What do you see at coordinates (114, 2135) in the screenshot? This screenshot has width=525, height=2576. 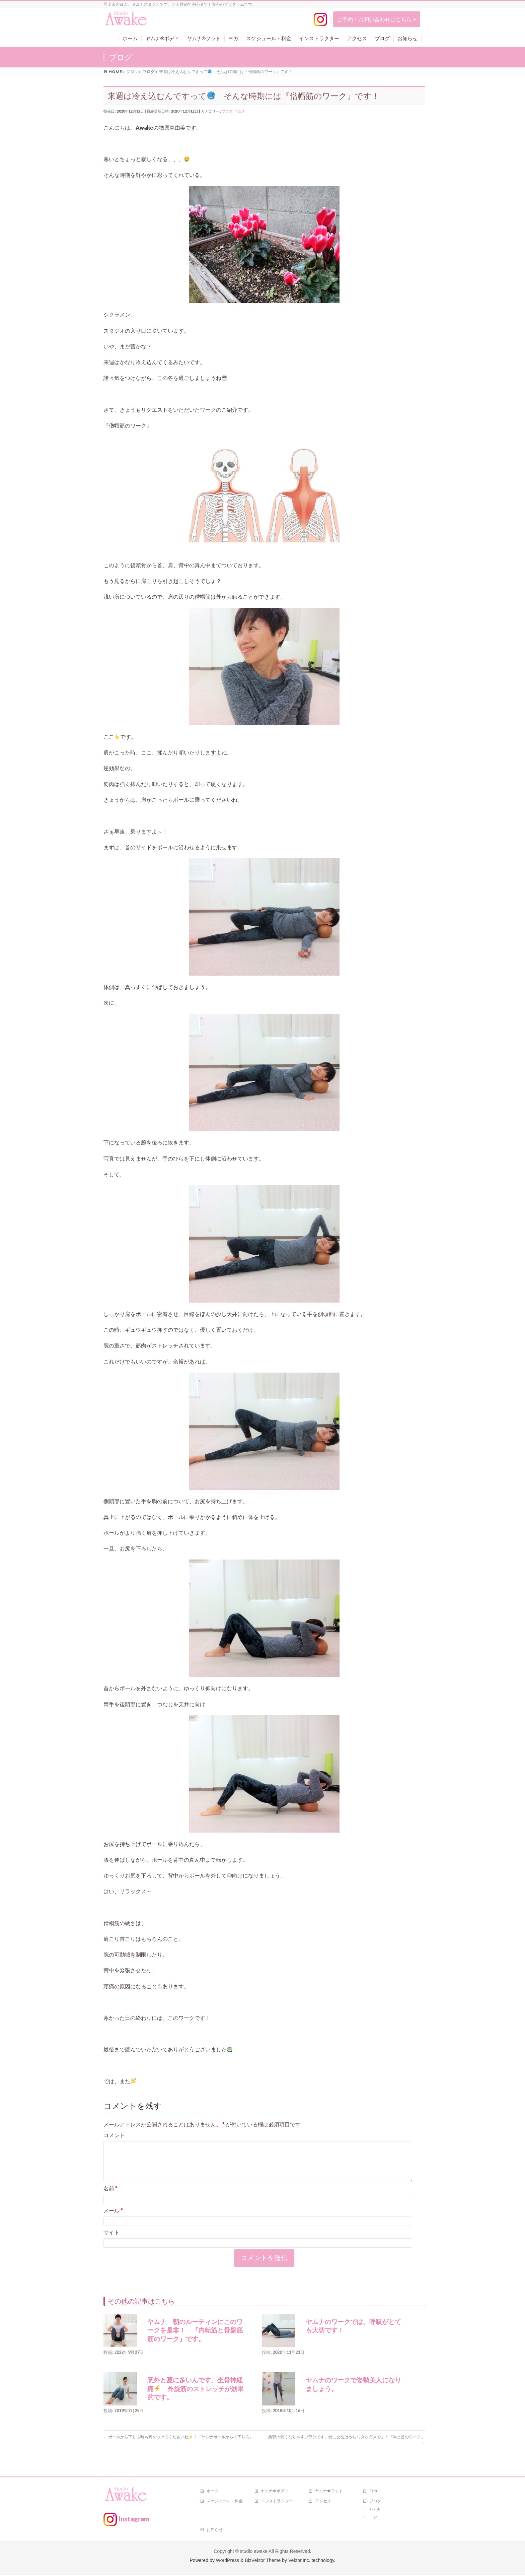 I see `コメント` at bounding box center [114, 2135].